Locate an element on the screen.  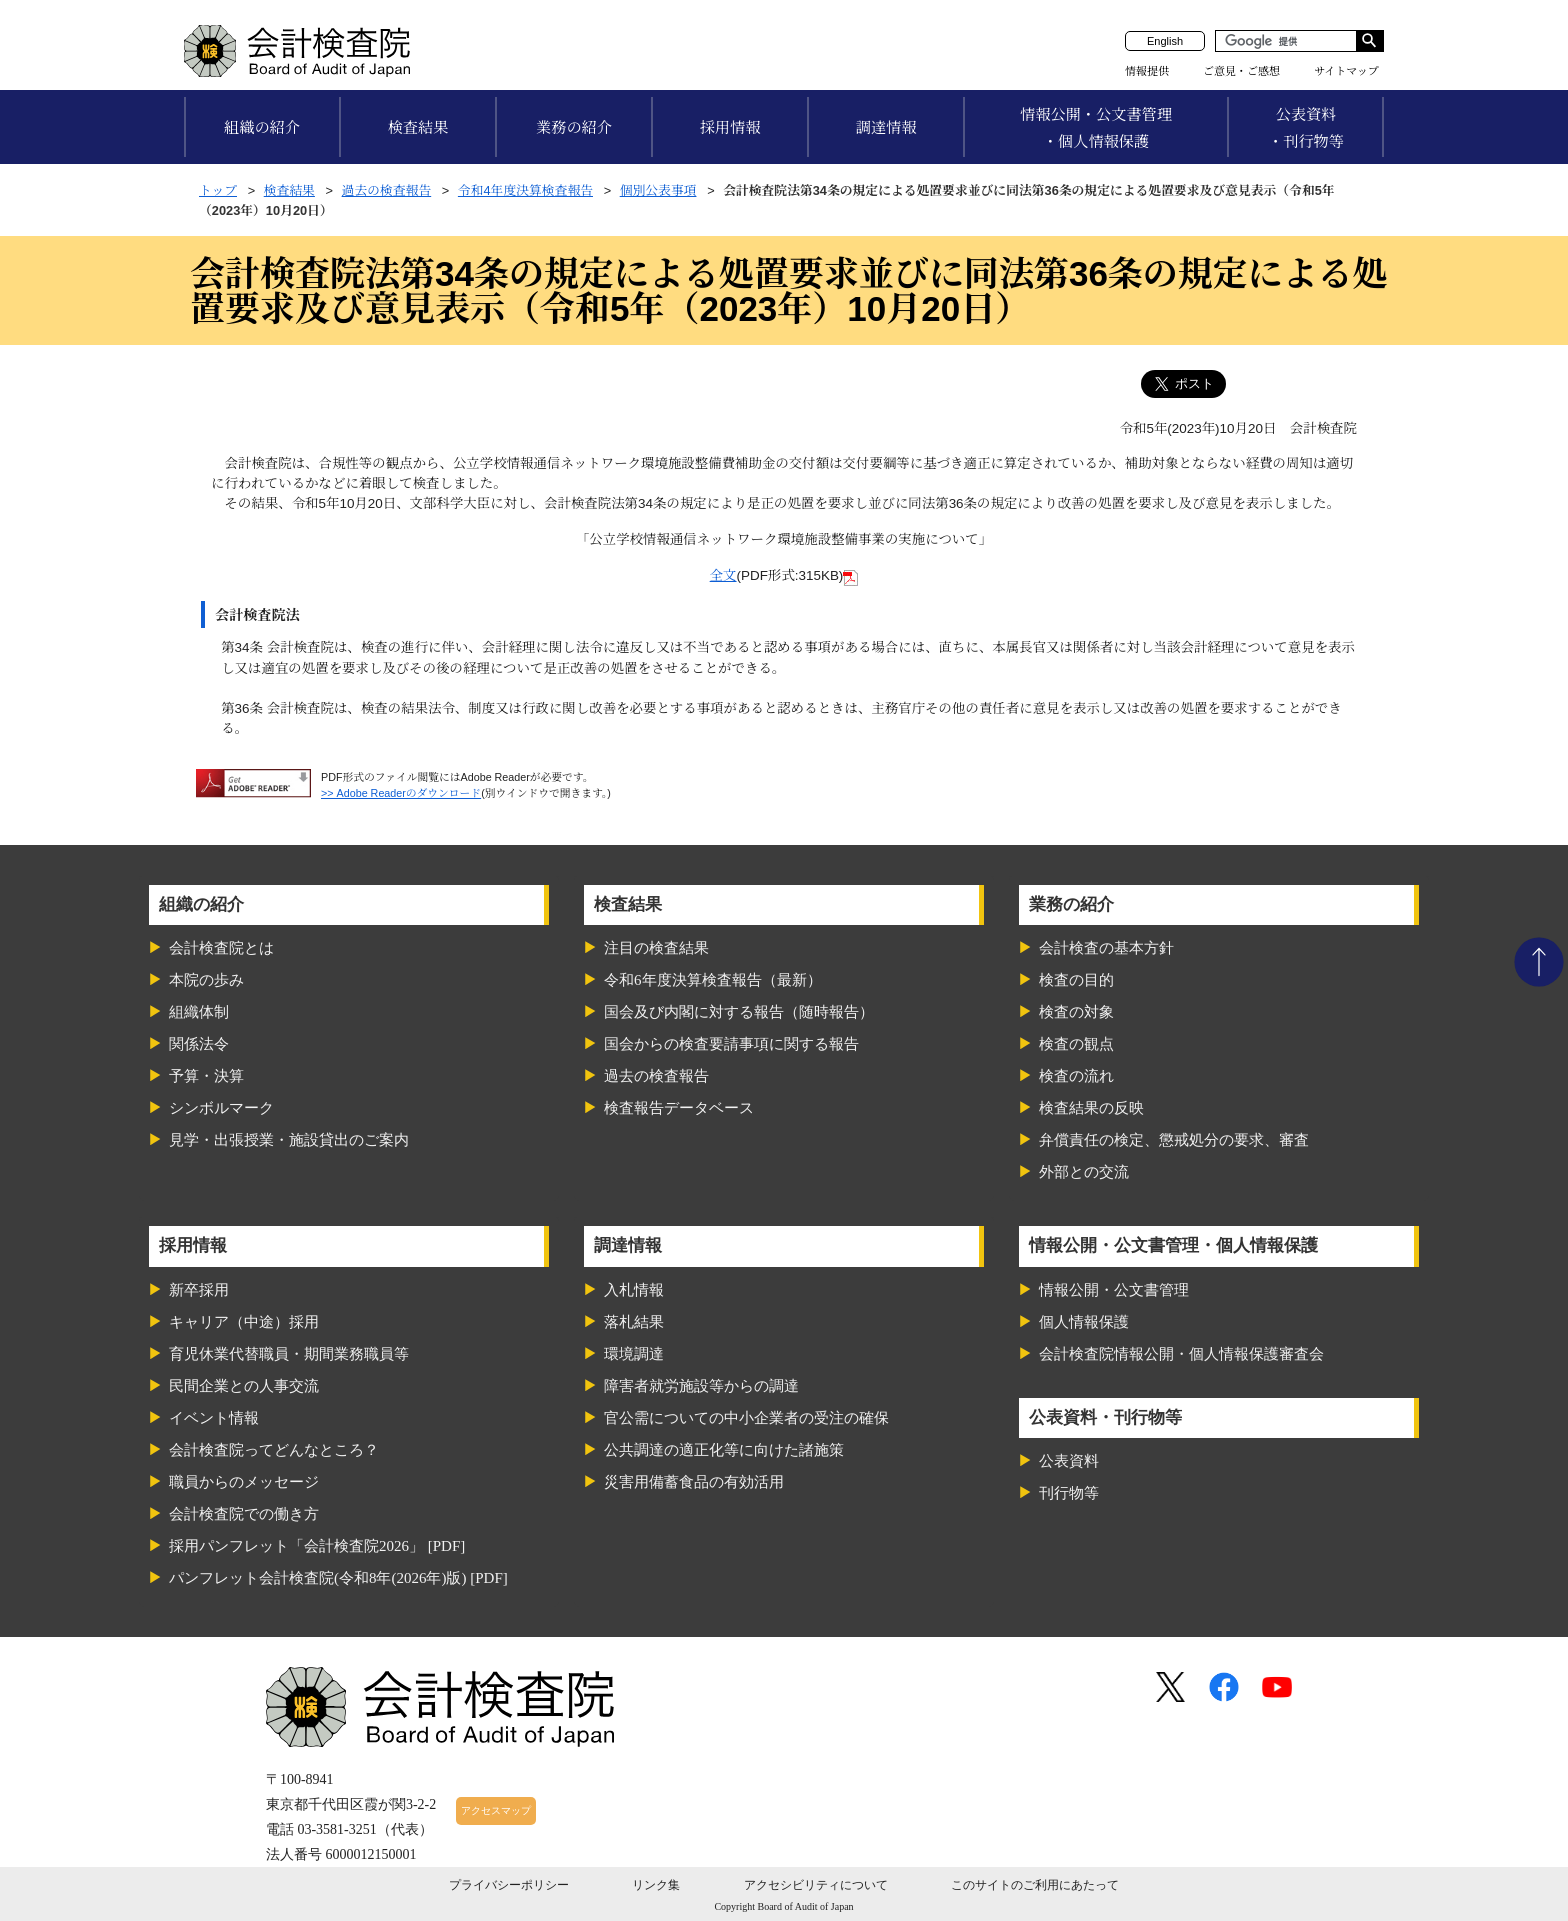
検査結果 is located at coordinates (418, 127).